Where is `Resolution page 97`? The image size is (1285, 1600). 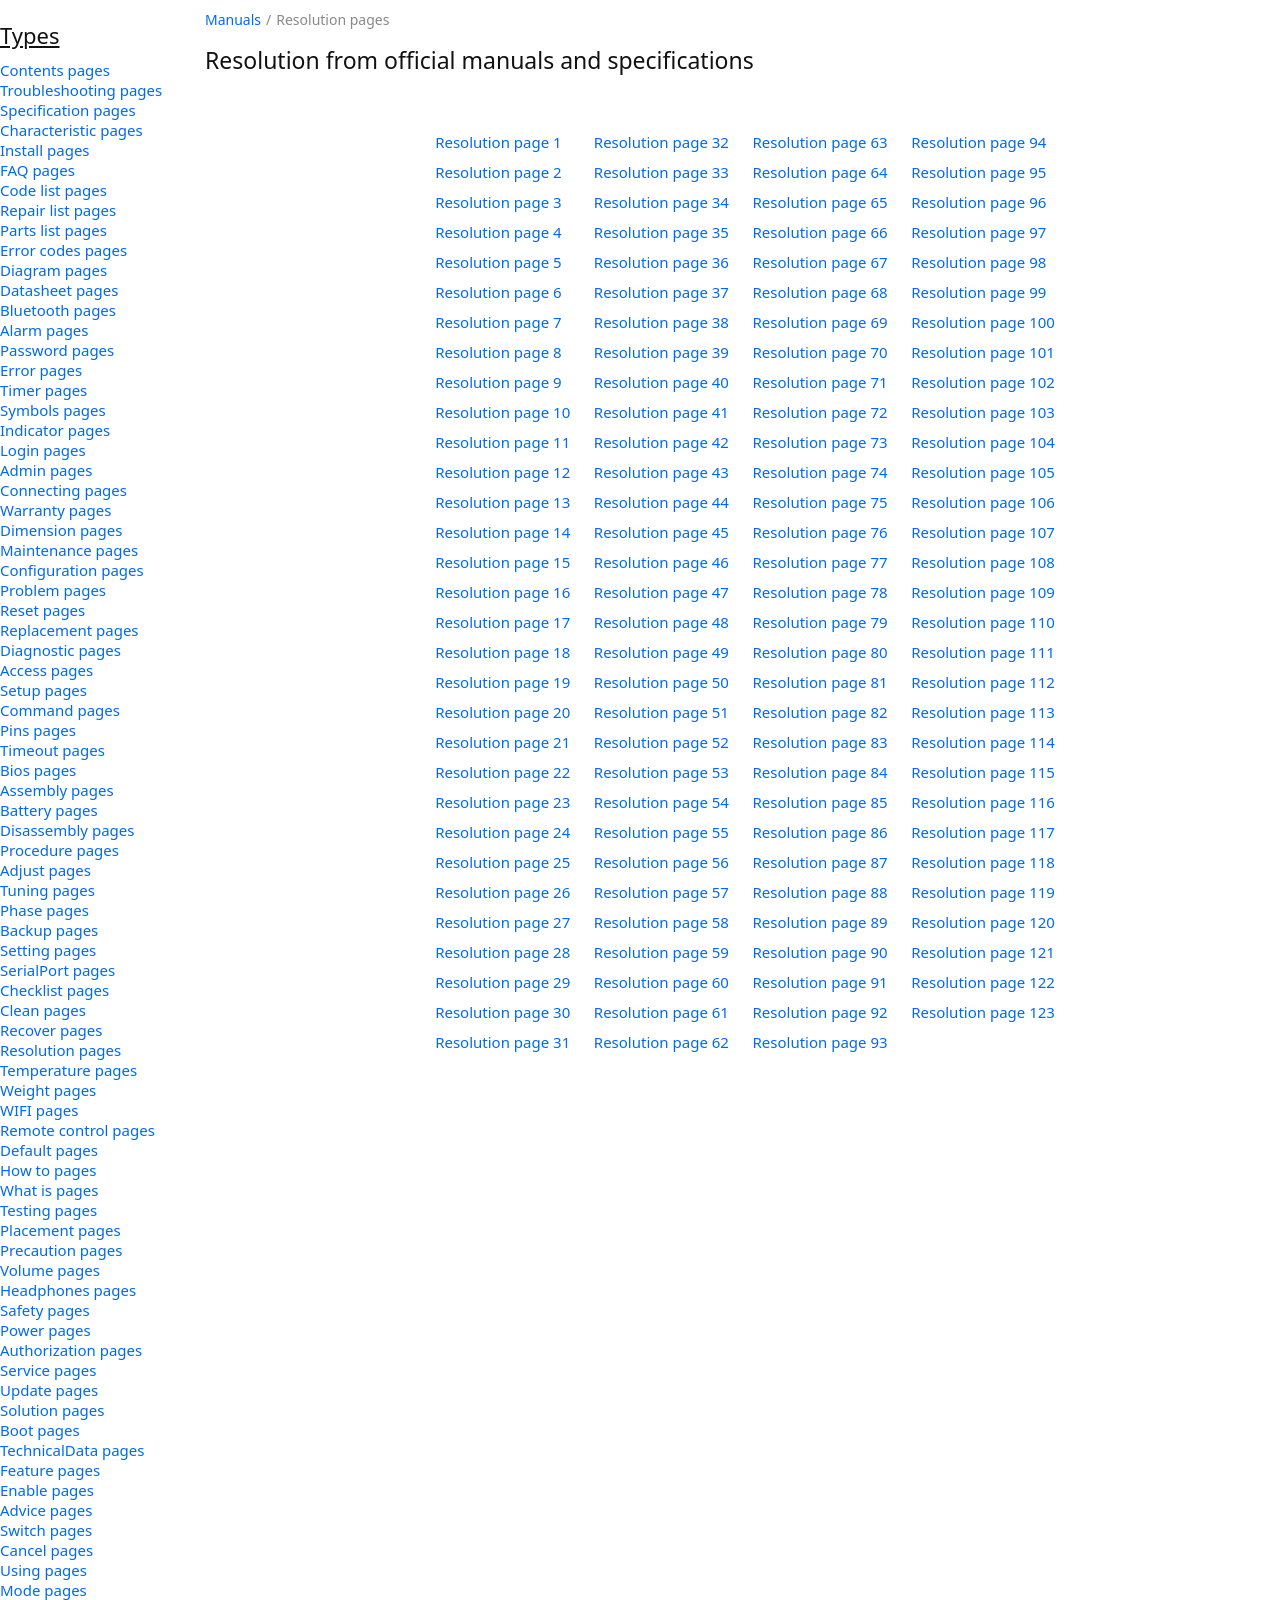 Resolution page 97 is located at coordinates (978, 232).